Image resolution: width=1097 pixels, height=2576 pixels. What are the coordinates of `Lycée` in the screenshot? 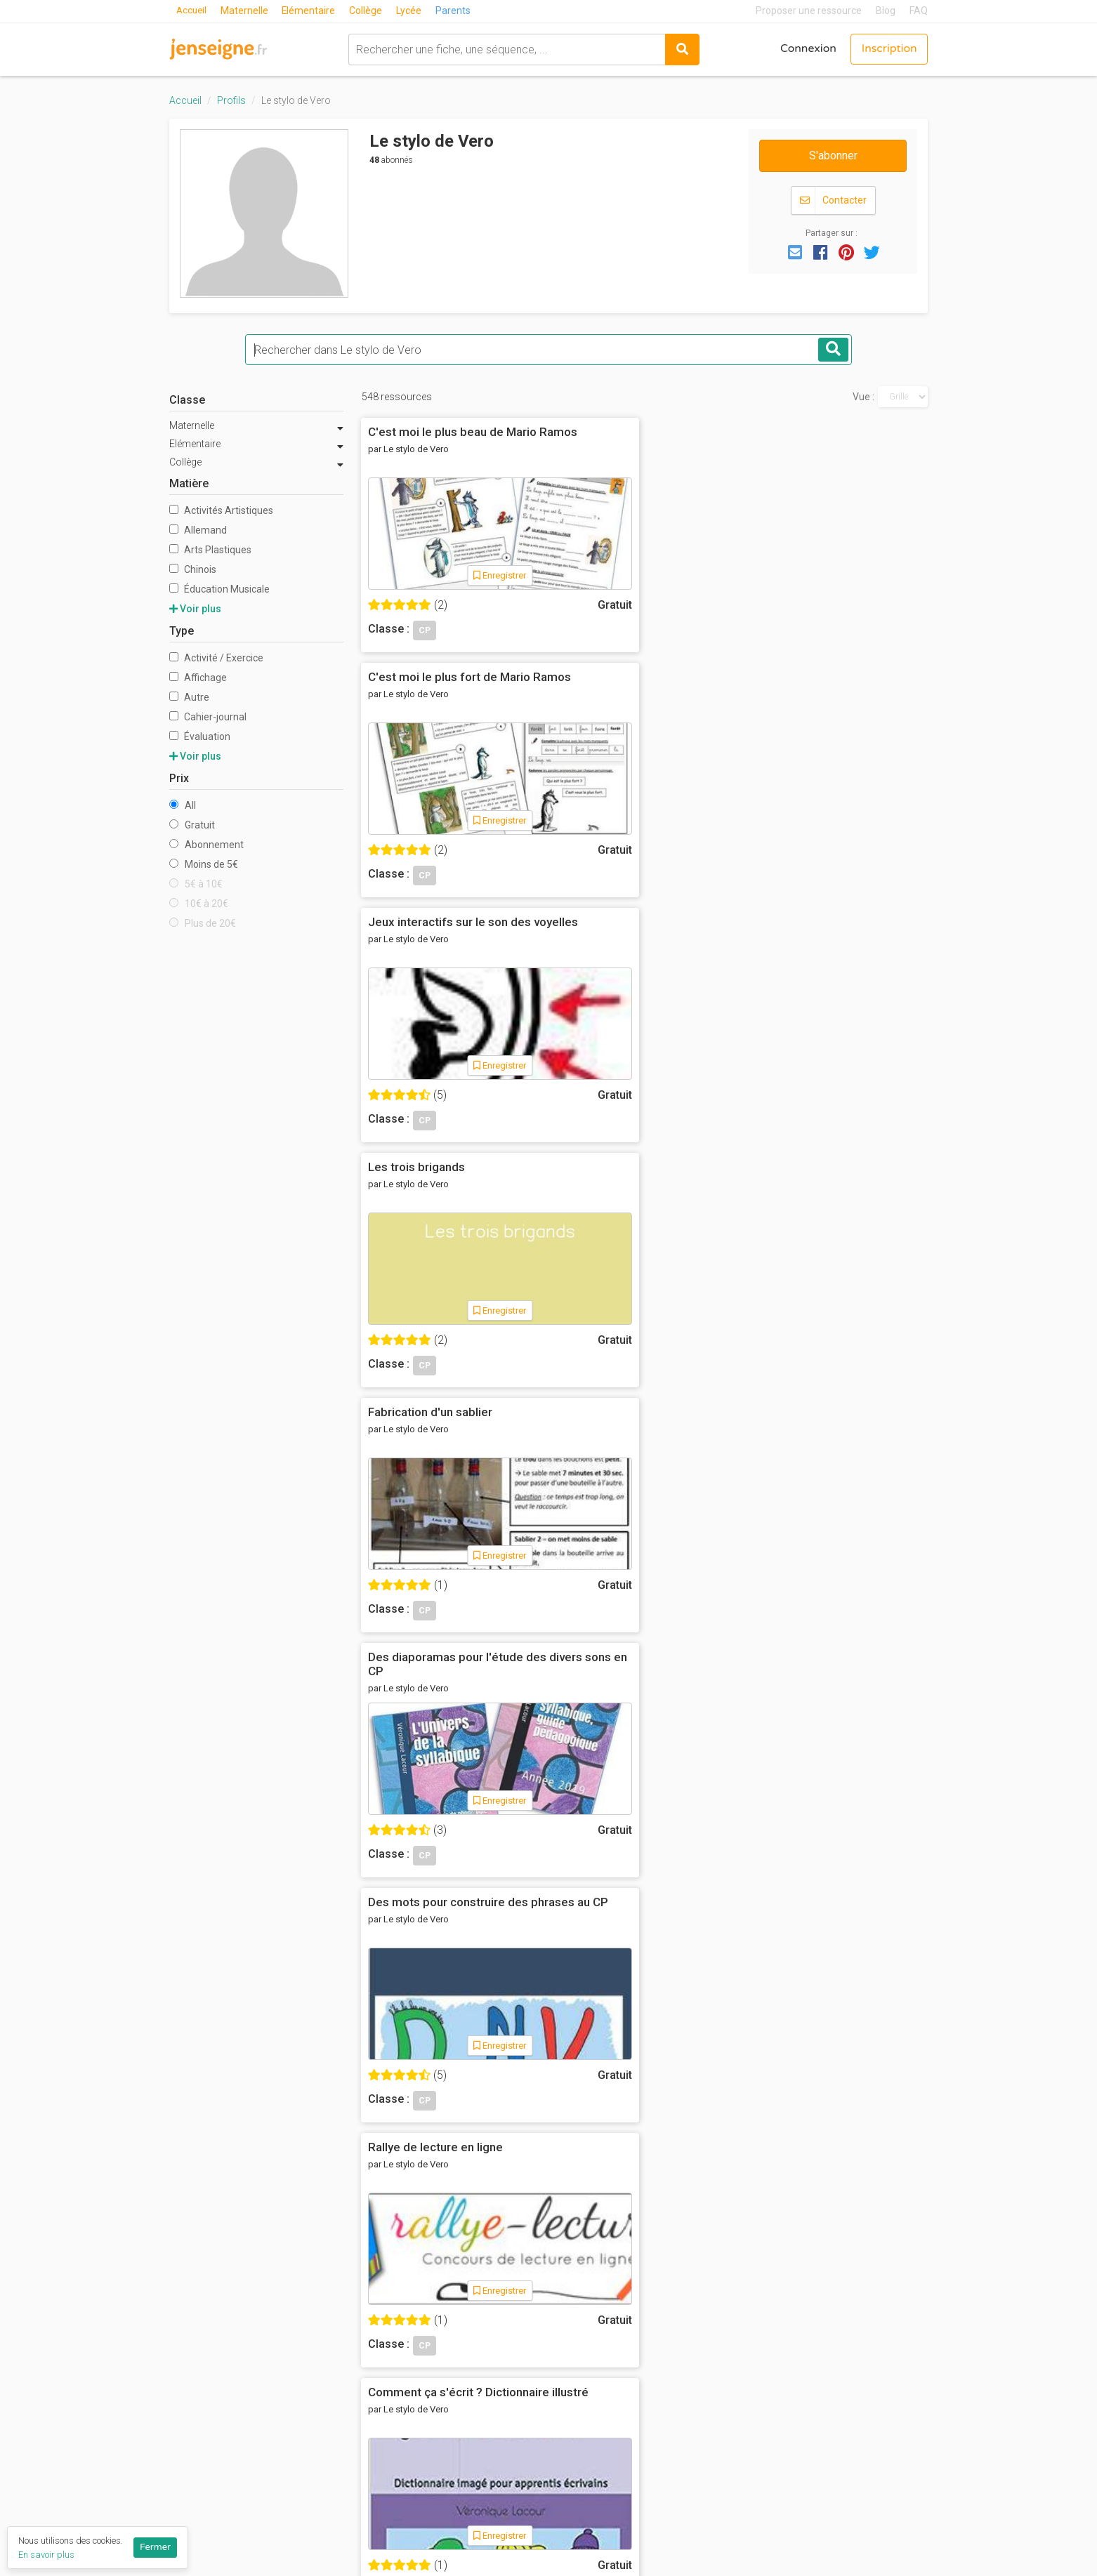 It's located at (412, 10).